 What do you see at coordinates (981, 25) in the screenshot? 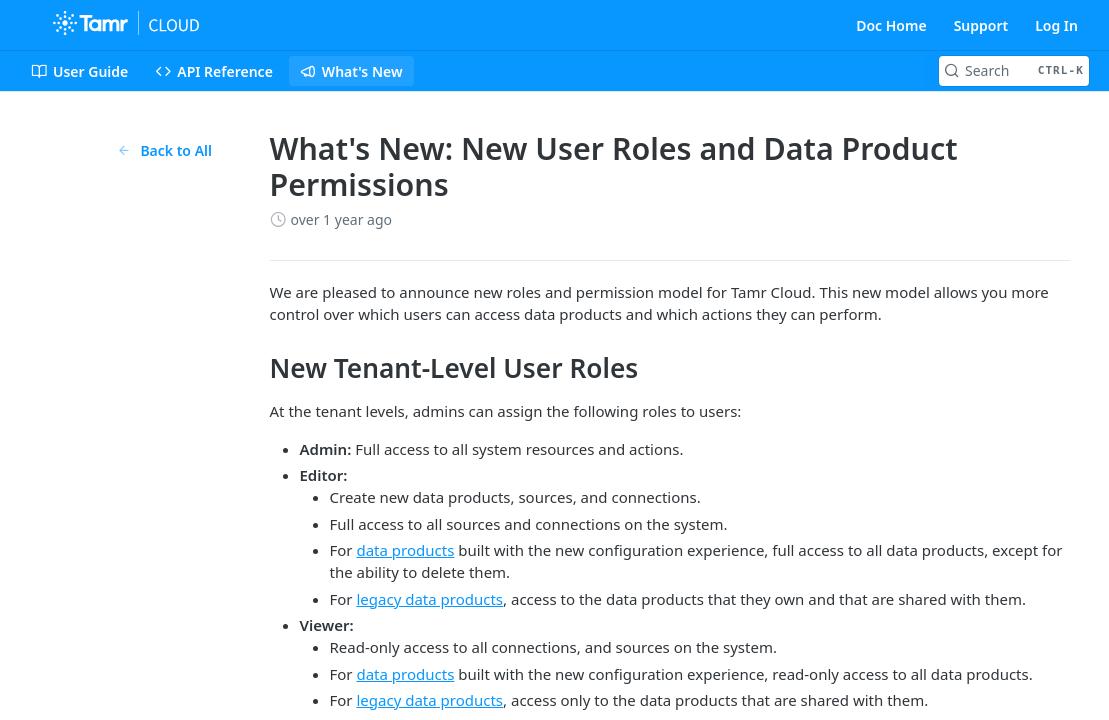
I see `Support` at bounding box center [981, 25].